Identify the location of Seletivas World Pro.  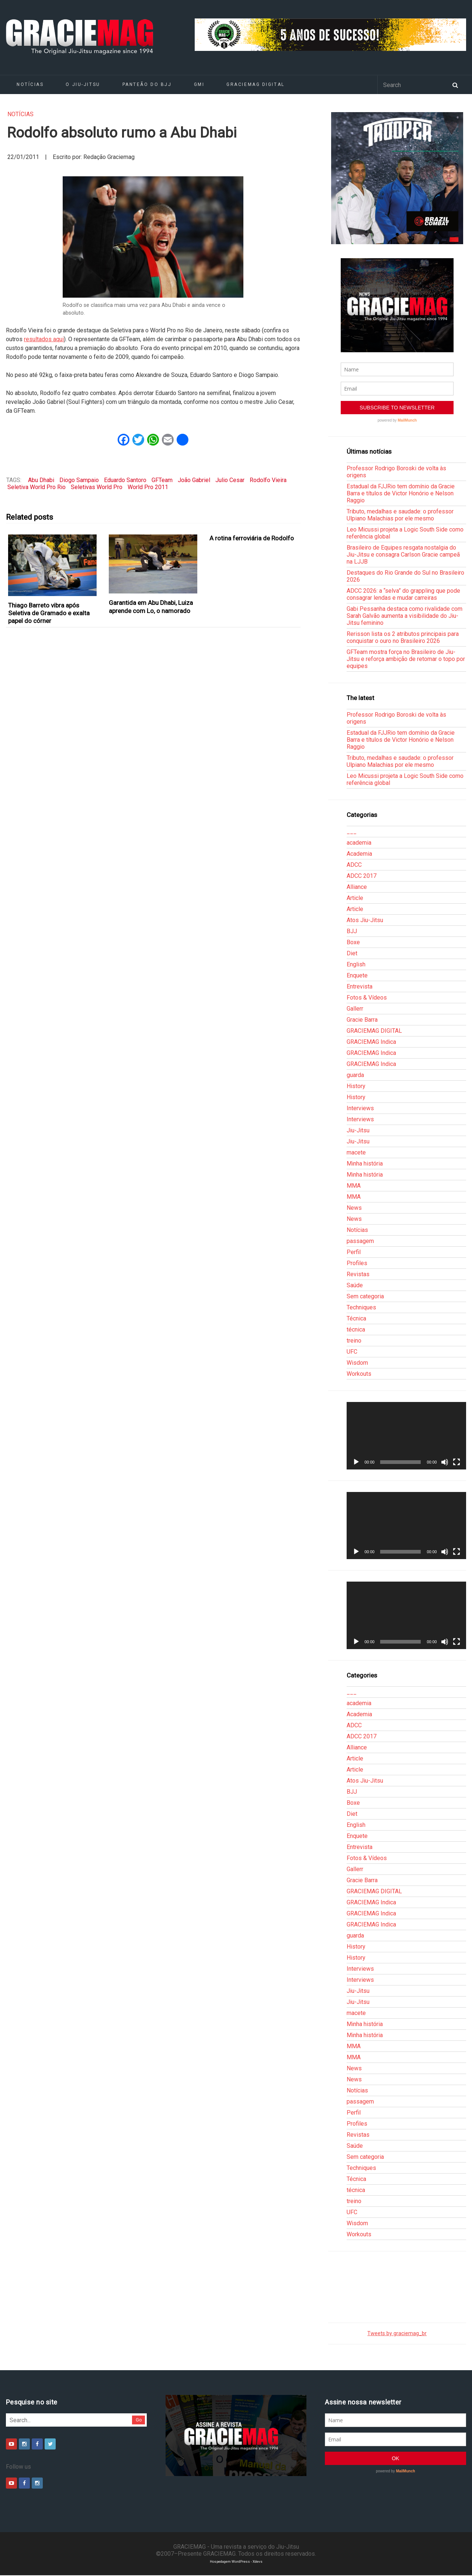
(96, 487).